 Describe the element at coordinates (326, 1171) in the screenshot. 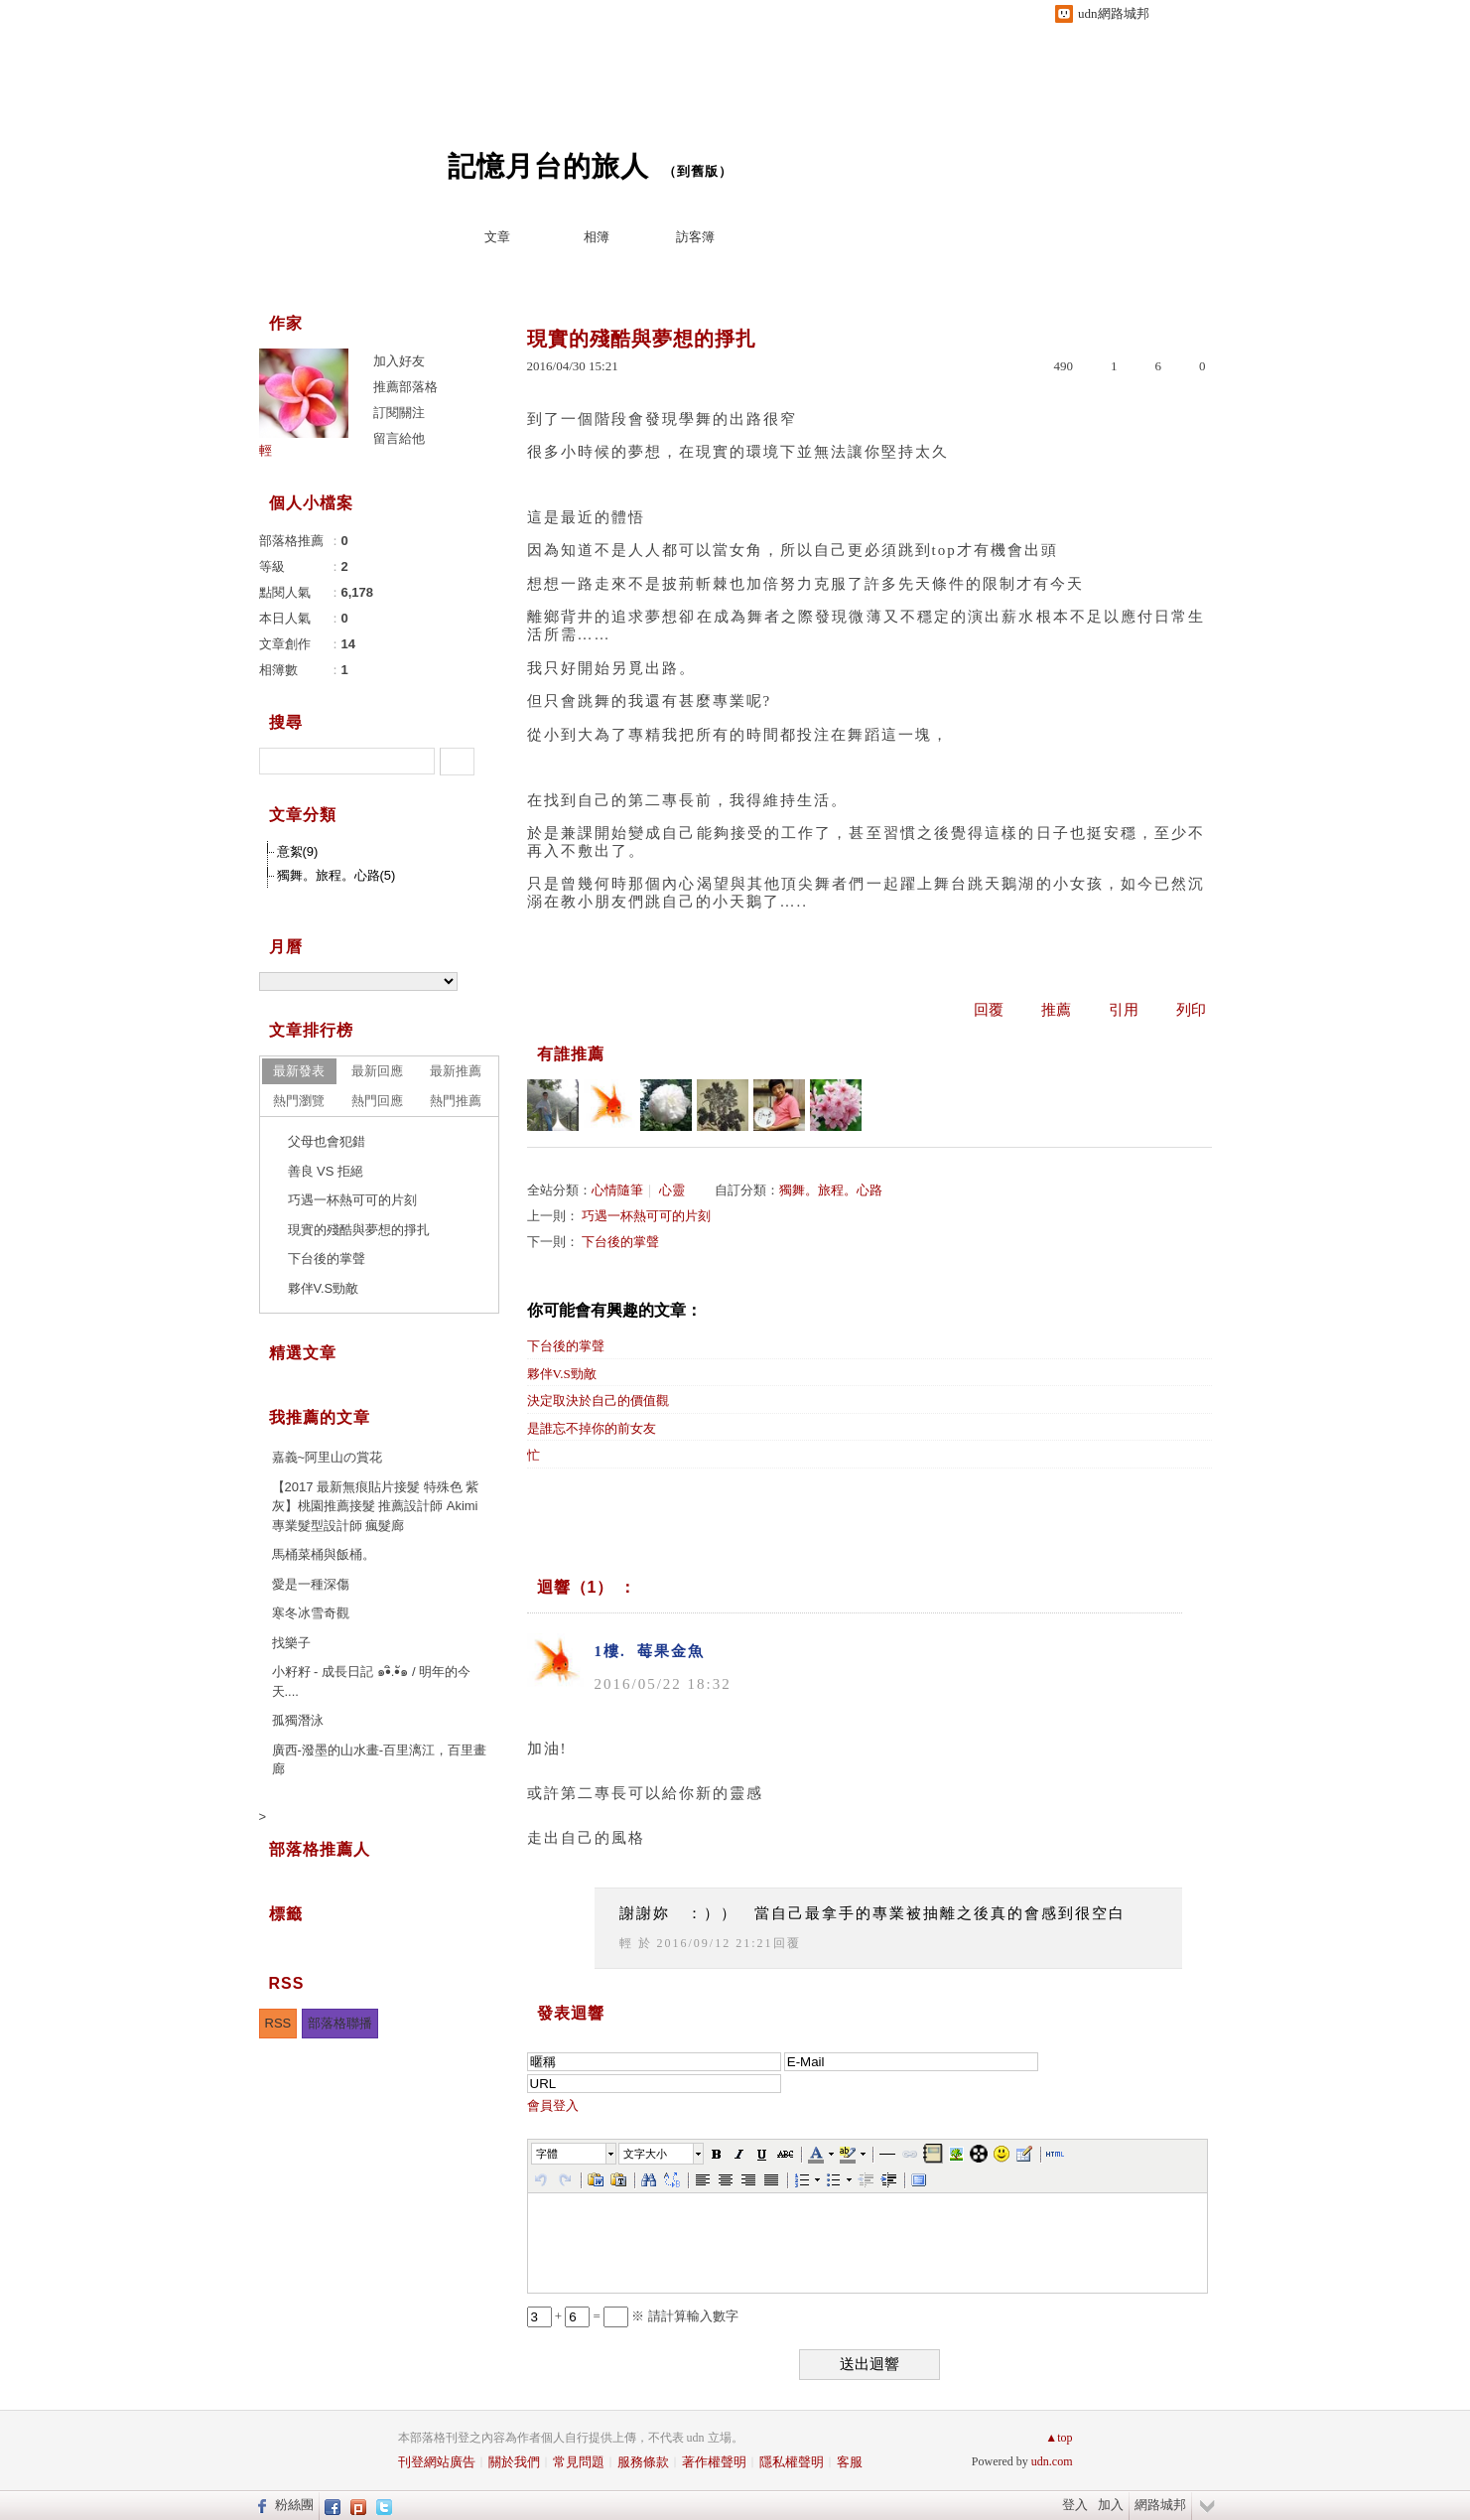

I see `善良 VS 拒絕` at that location.